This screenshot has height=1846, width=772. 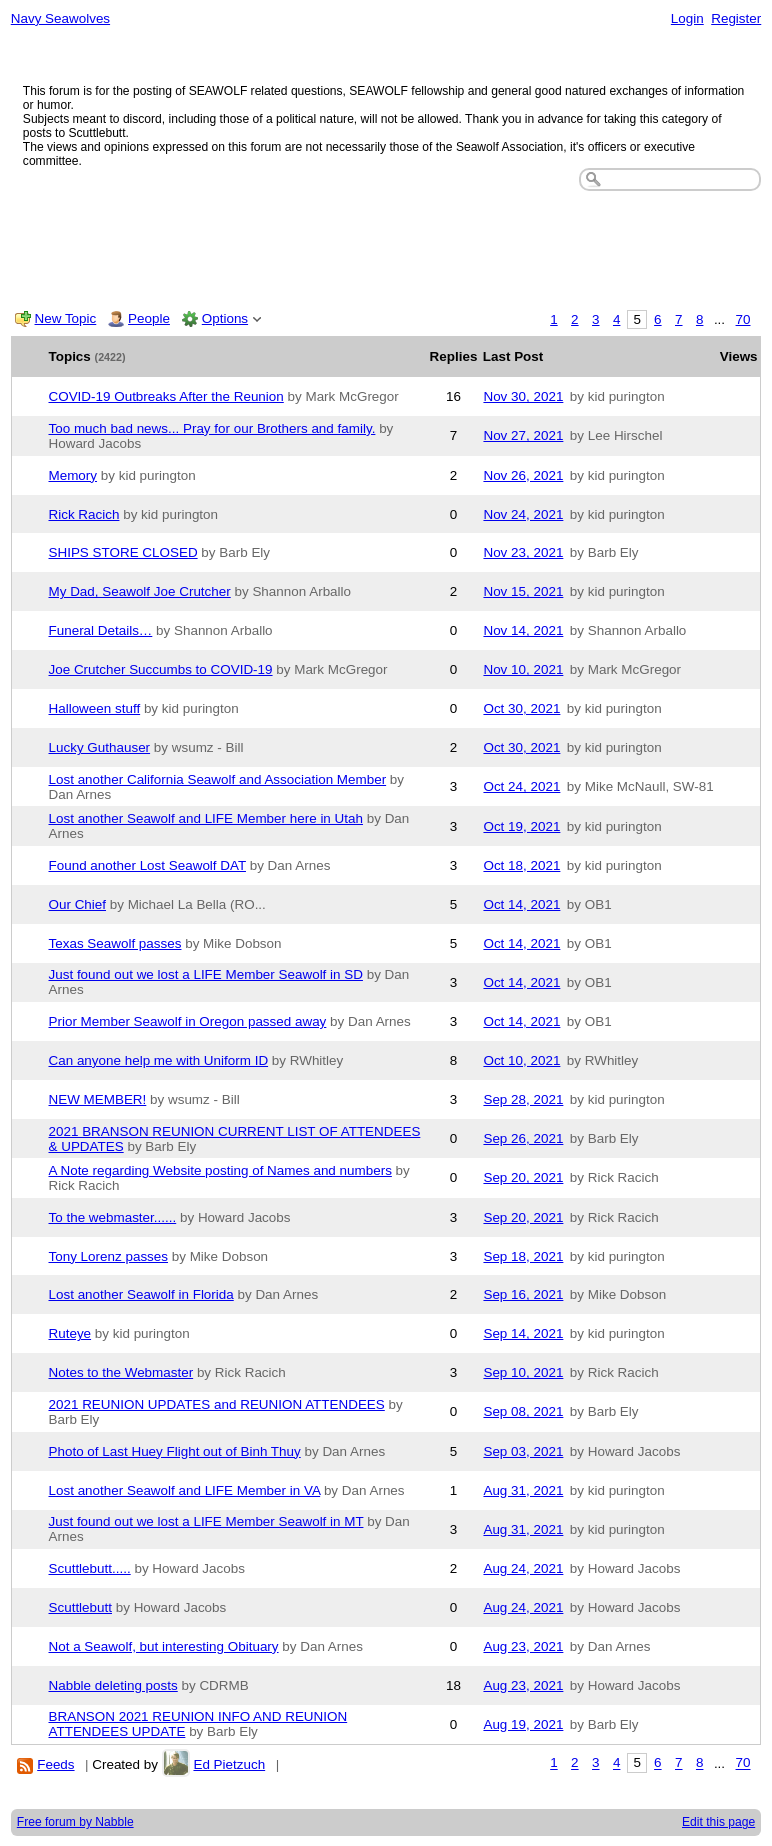 I want to click on Funeral Details…, so click(x=101, y=630).